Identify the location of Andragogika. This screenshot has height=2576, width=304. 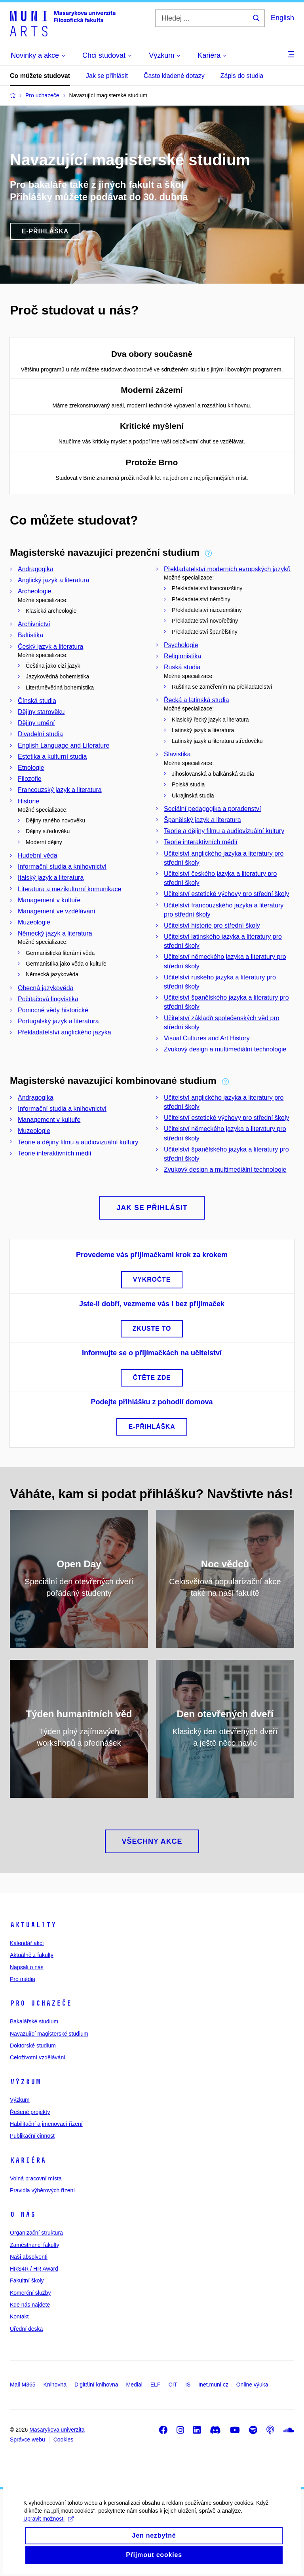
(35, 569).